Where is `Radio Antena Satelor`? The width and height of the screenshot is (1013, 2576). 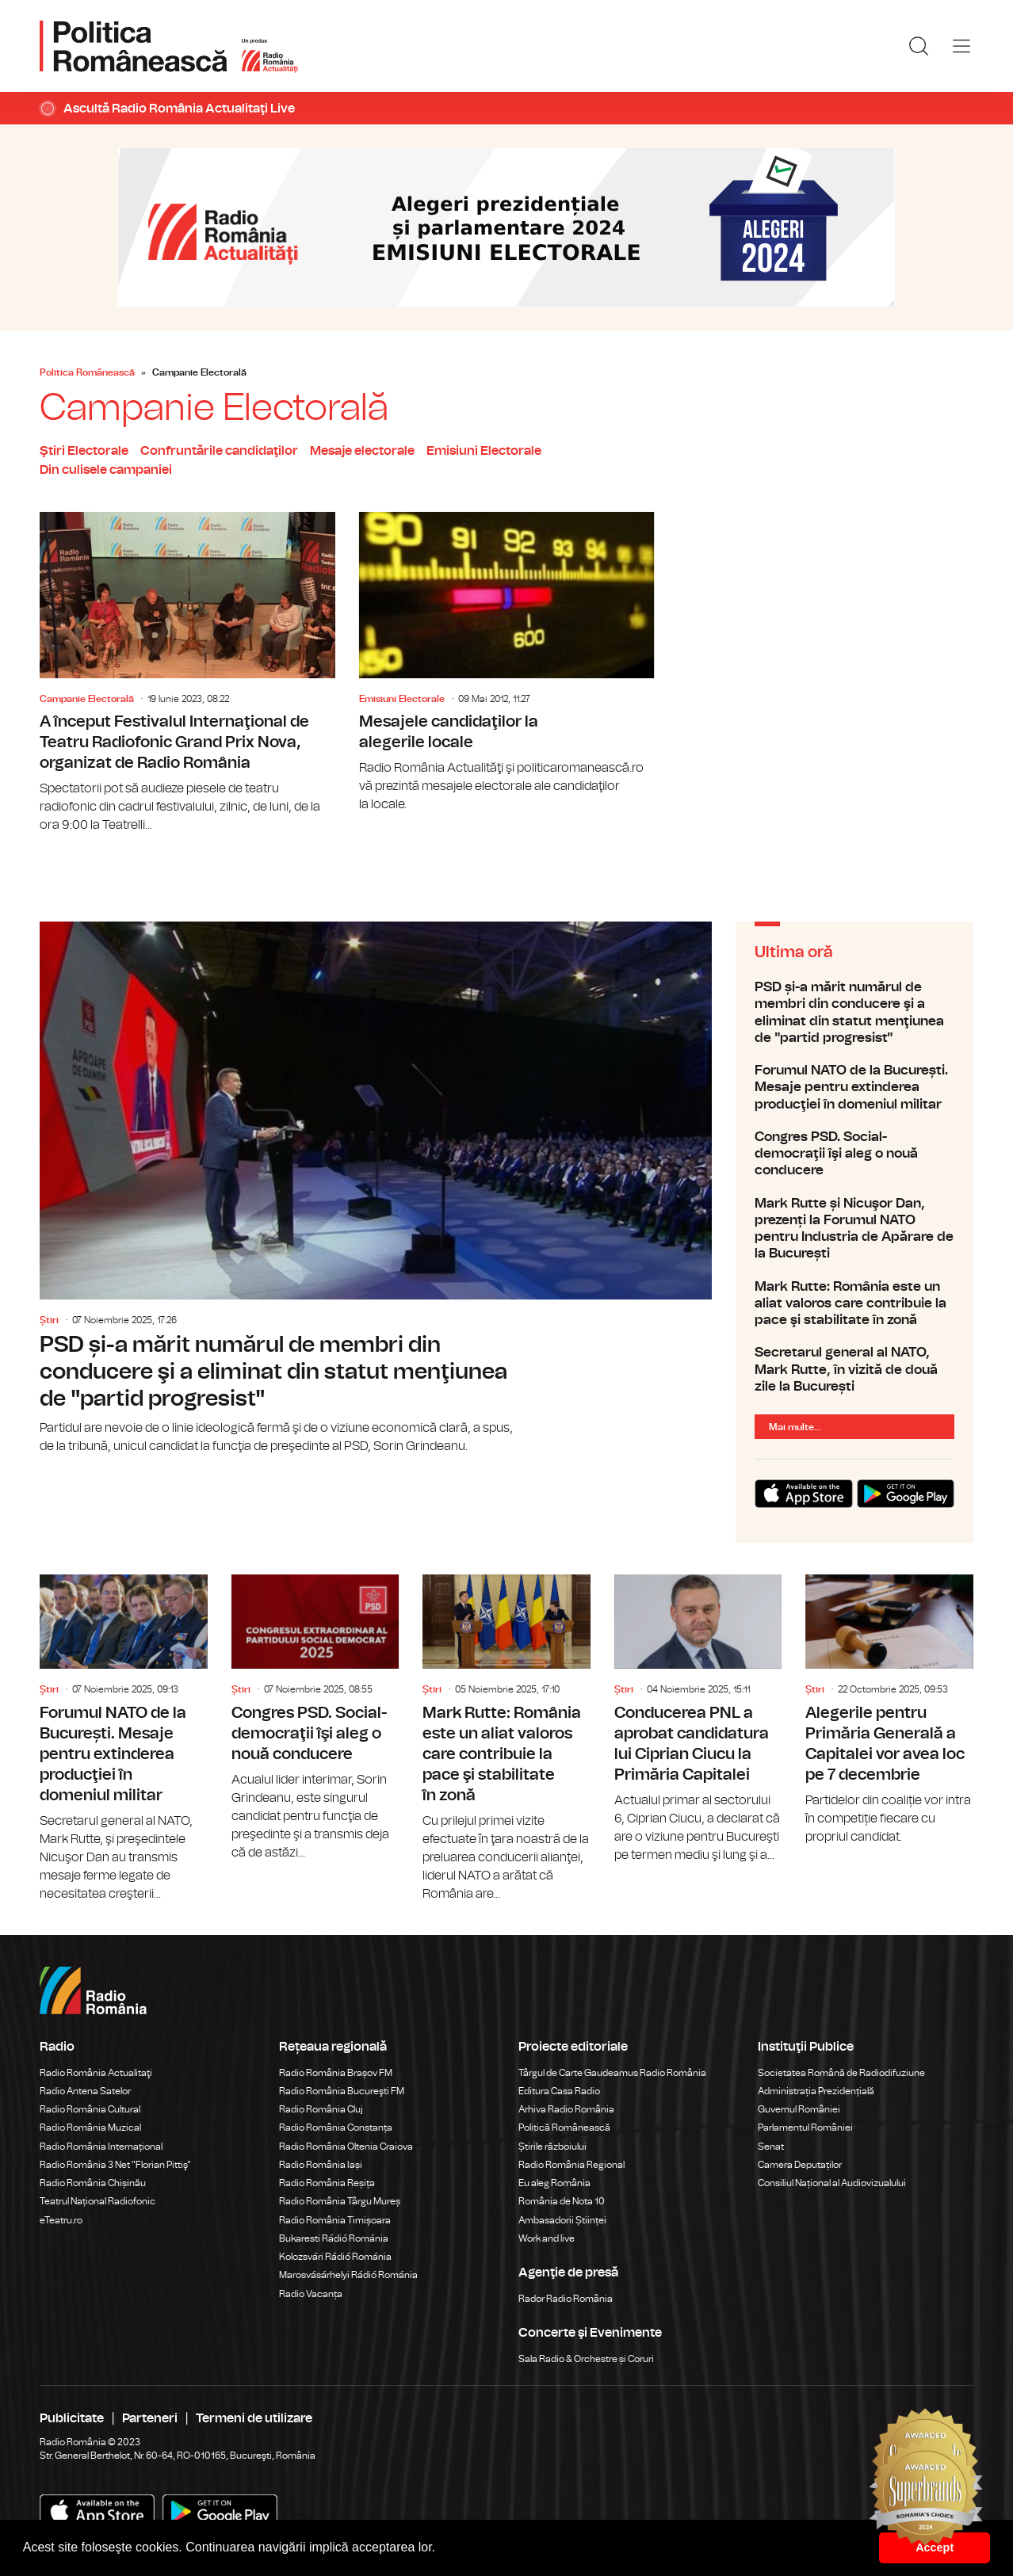 Radio Antena Satelor is located at coordinates (85, 2091).